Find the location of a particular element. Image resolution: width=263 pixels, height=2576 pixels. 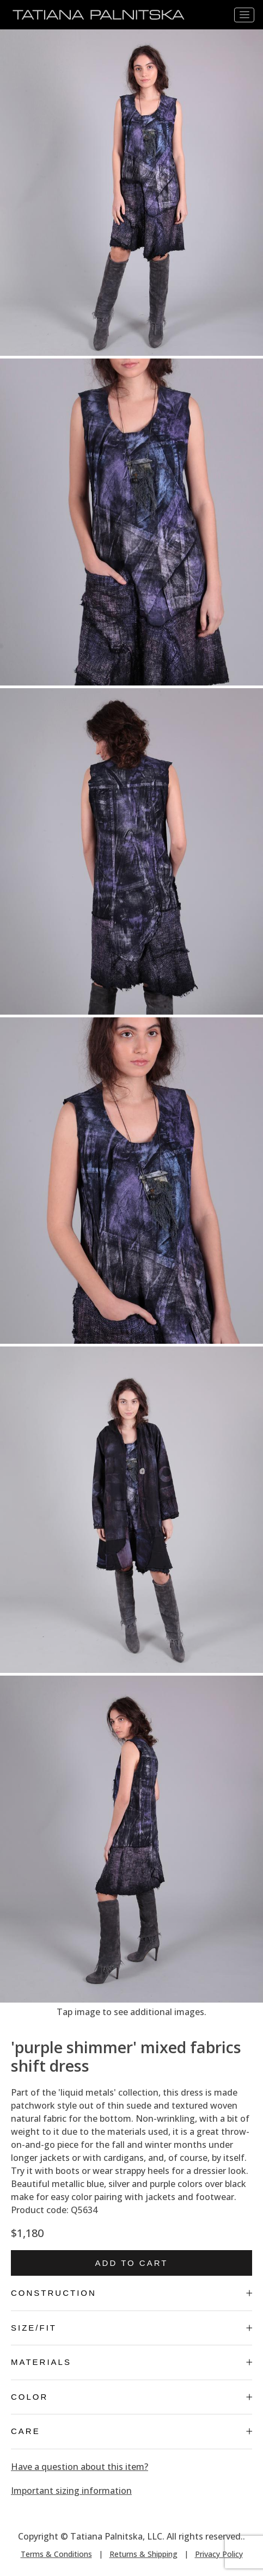

Have a question about this item? is located at coordinates (79, 2467).